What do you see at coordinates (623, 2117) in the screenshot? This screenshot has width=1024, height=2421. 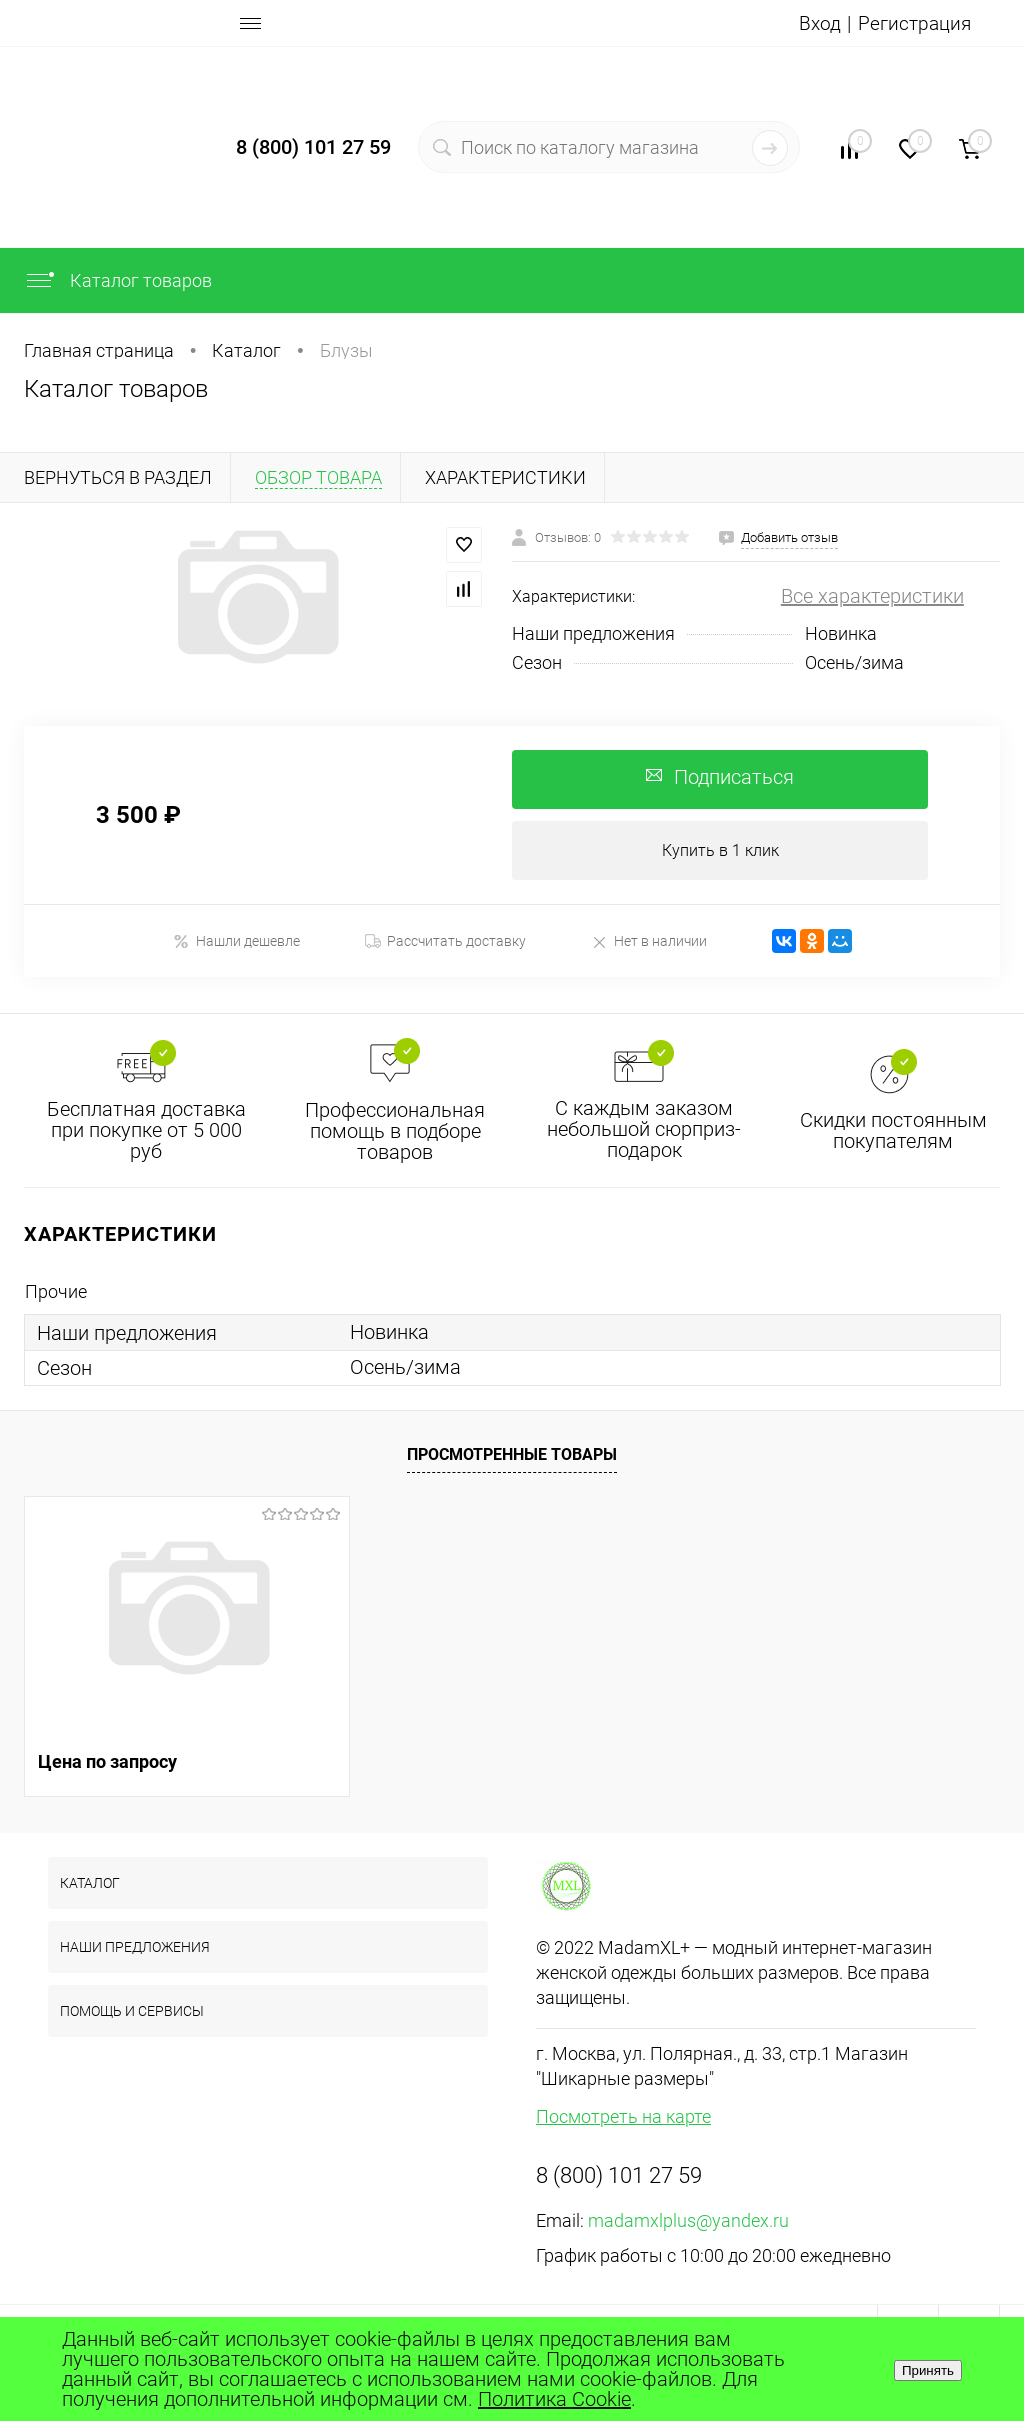 I see `Посмотреть на карте` at bounding box center [623, 2117].